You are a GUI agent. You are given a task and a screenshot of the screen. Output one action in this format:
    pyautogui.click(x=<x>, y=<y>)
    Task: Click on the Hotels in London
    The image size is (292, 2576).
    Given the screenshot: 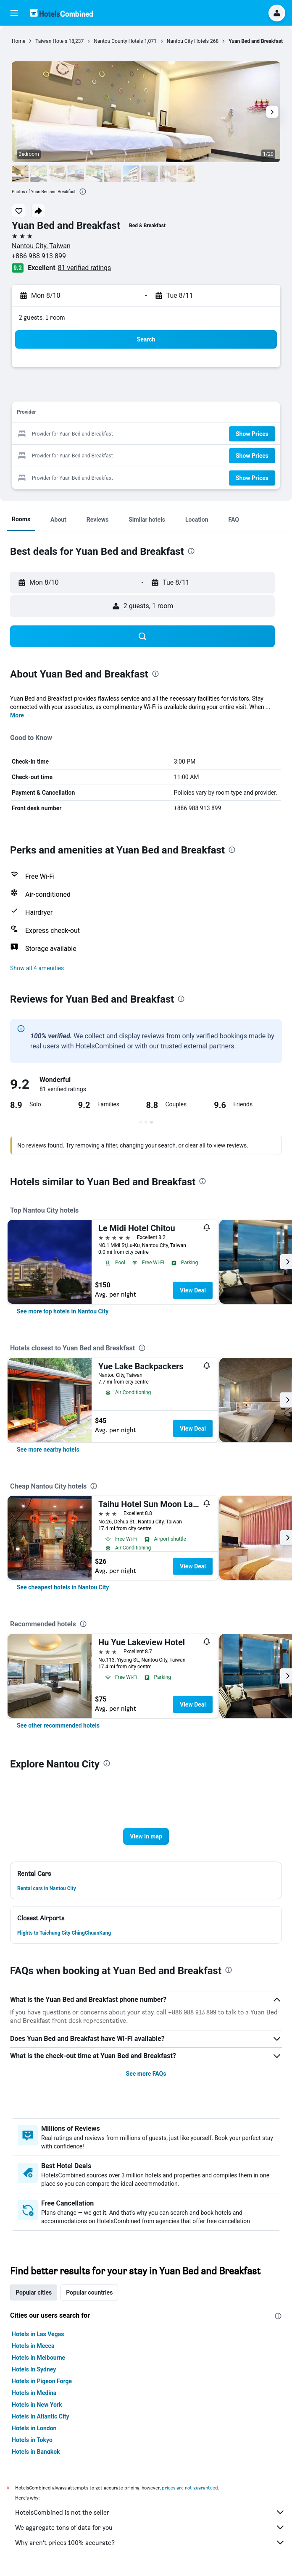 What is the action you would take?
    pyautogui.click(x=34, y=2428)
    